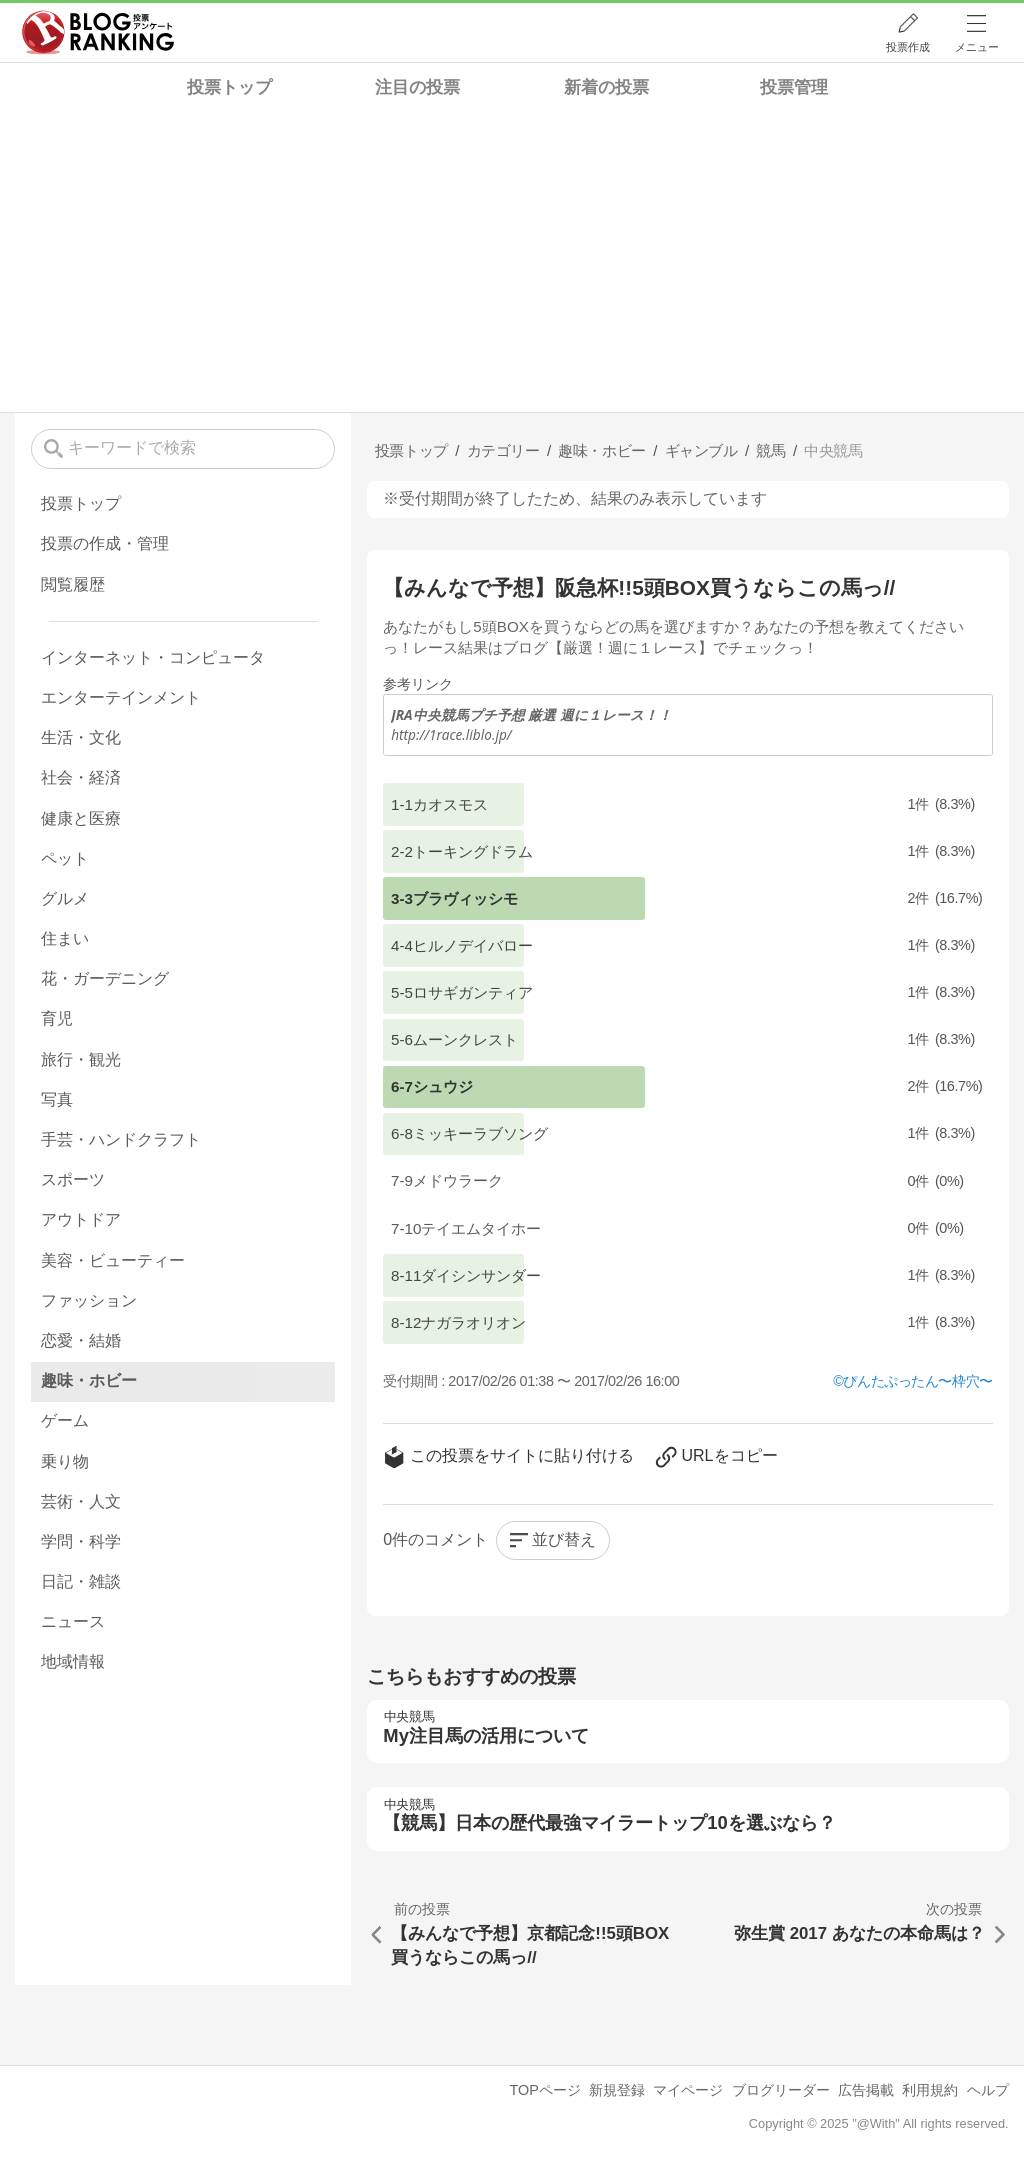 Image resolution: width=1024 pixels, height=2179 pixels. I want to click on ゲーム, so click(65, 1420).